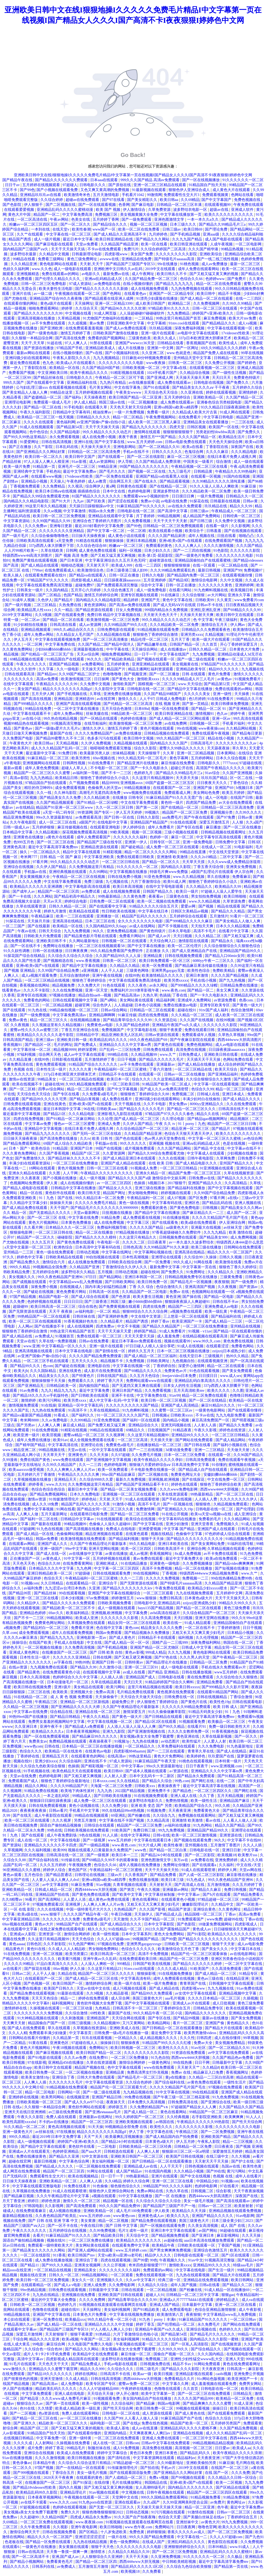  Describe the element at coordinates (57, 1722) in the screenshot. I see `免费男女羞羞的视频网站中文字幕` at that location.